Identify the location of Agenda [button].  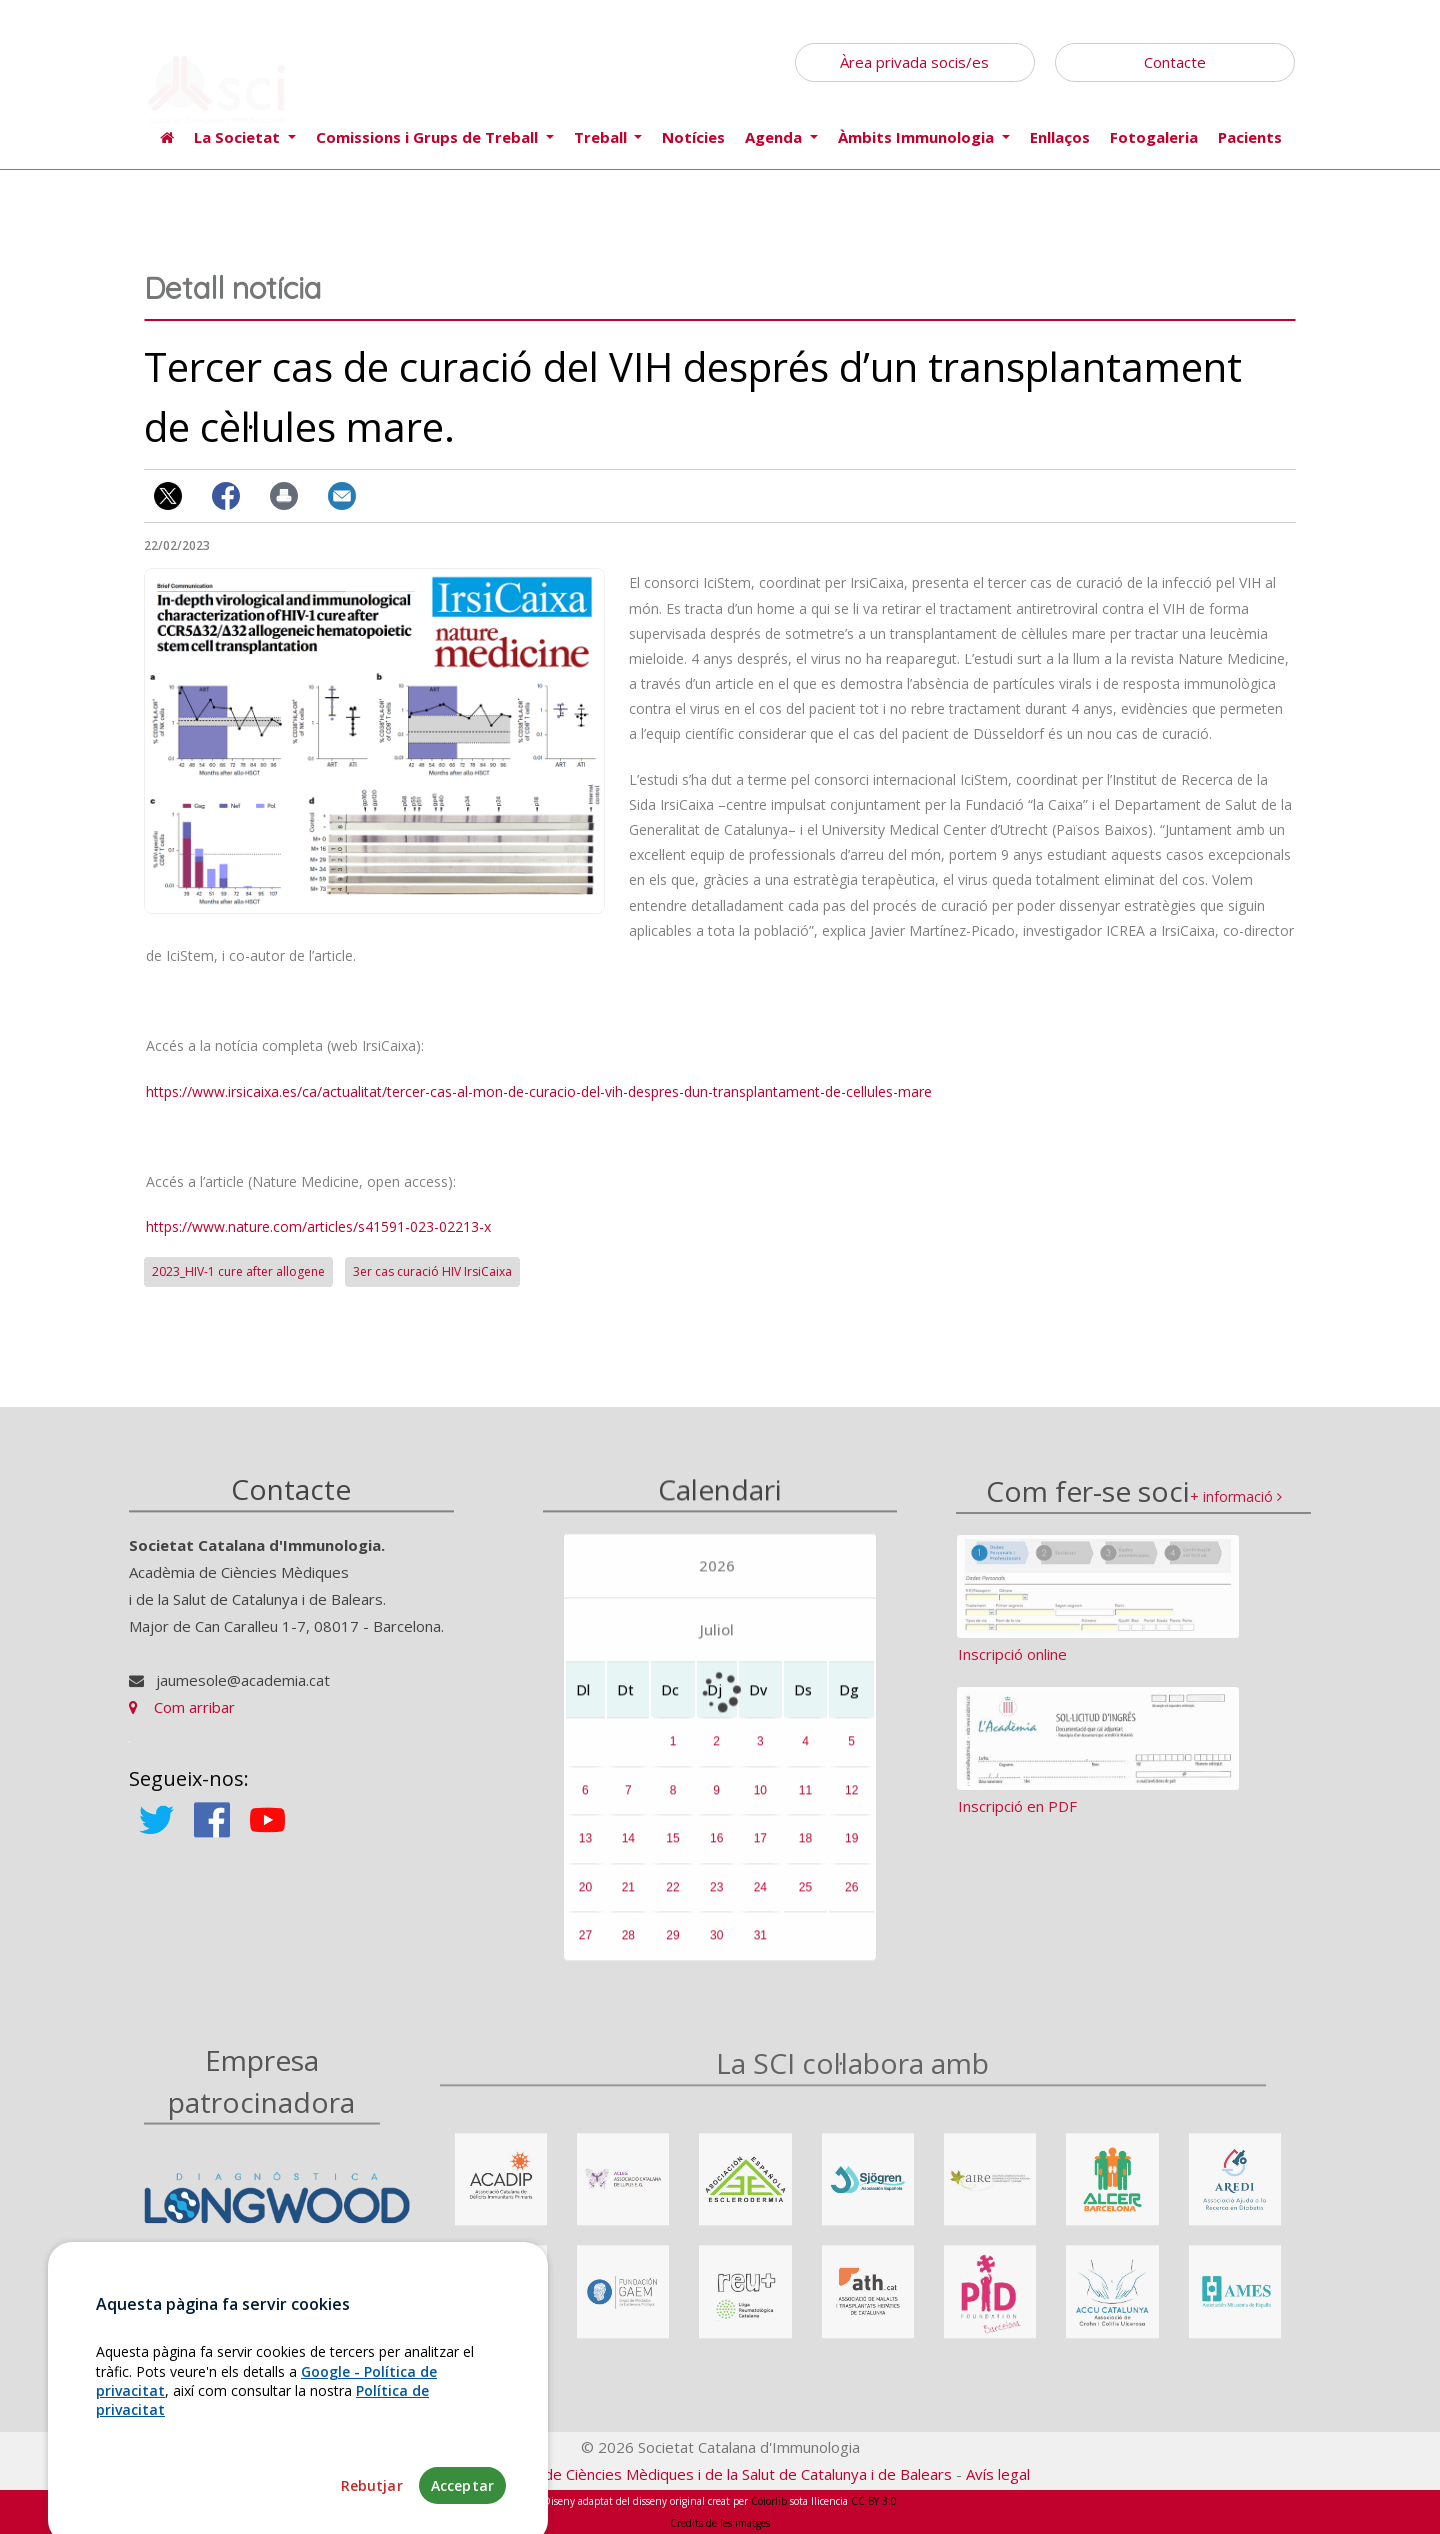
(775, 137).